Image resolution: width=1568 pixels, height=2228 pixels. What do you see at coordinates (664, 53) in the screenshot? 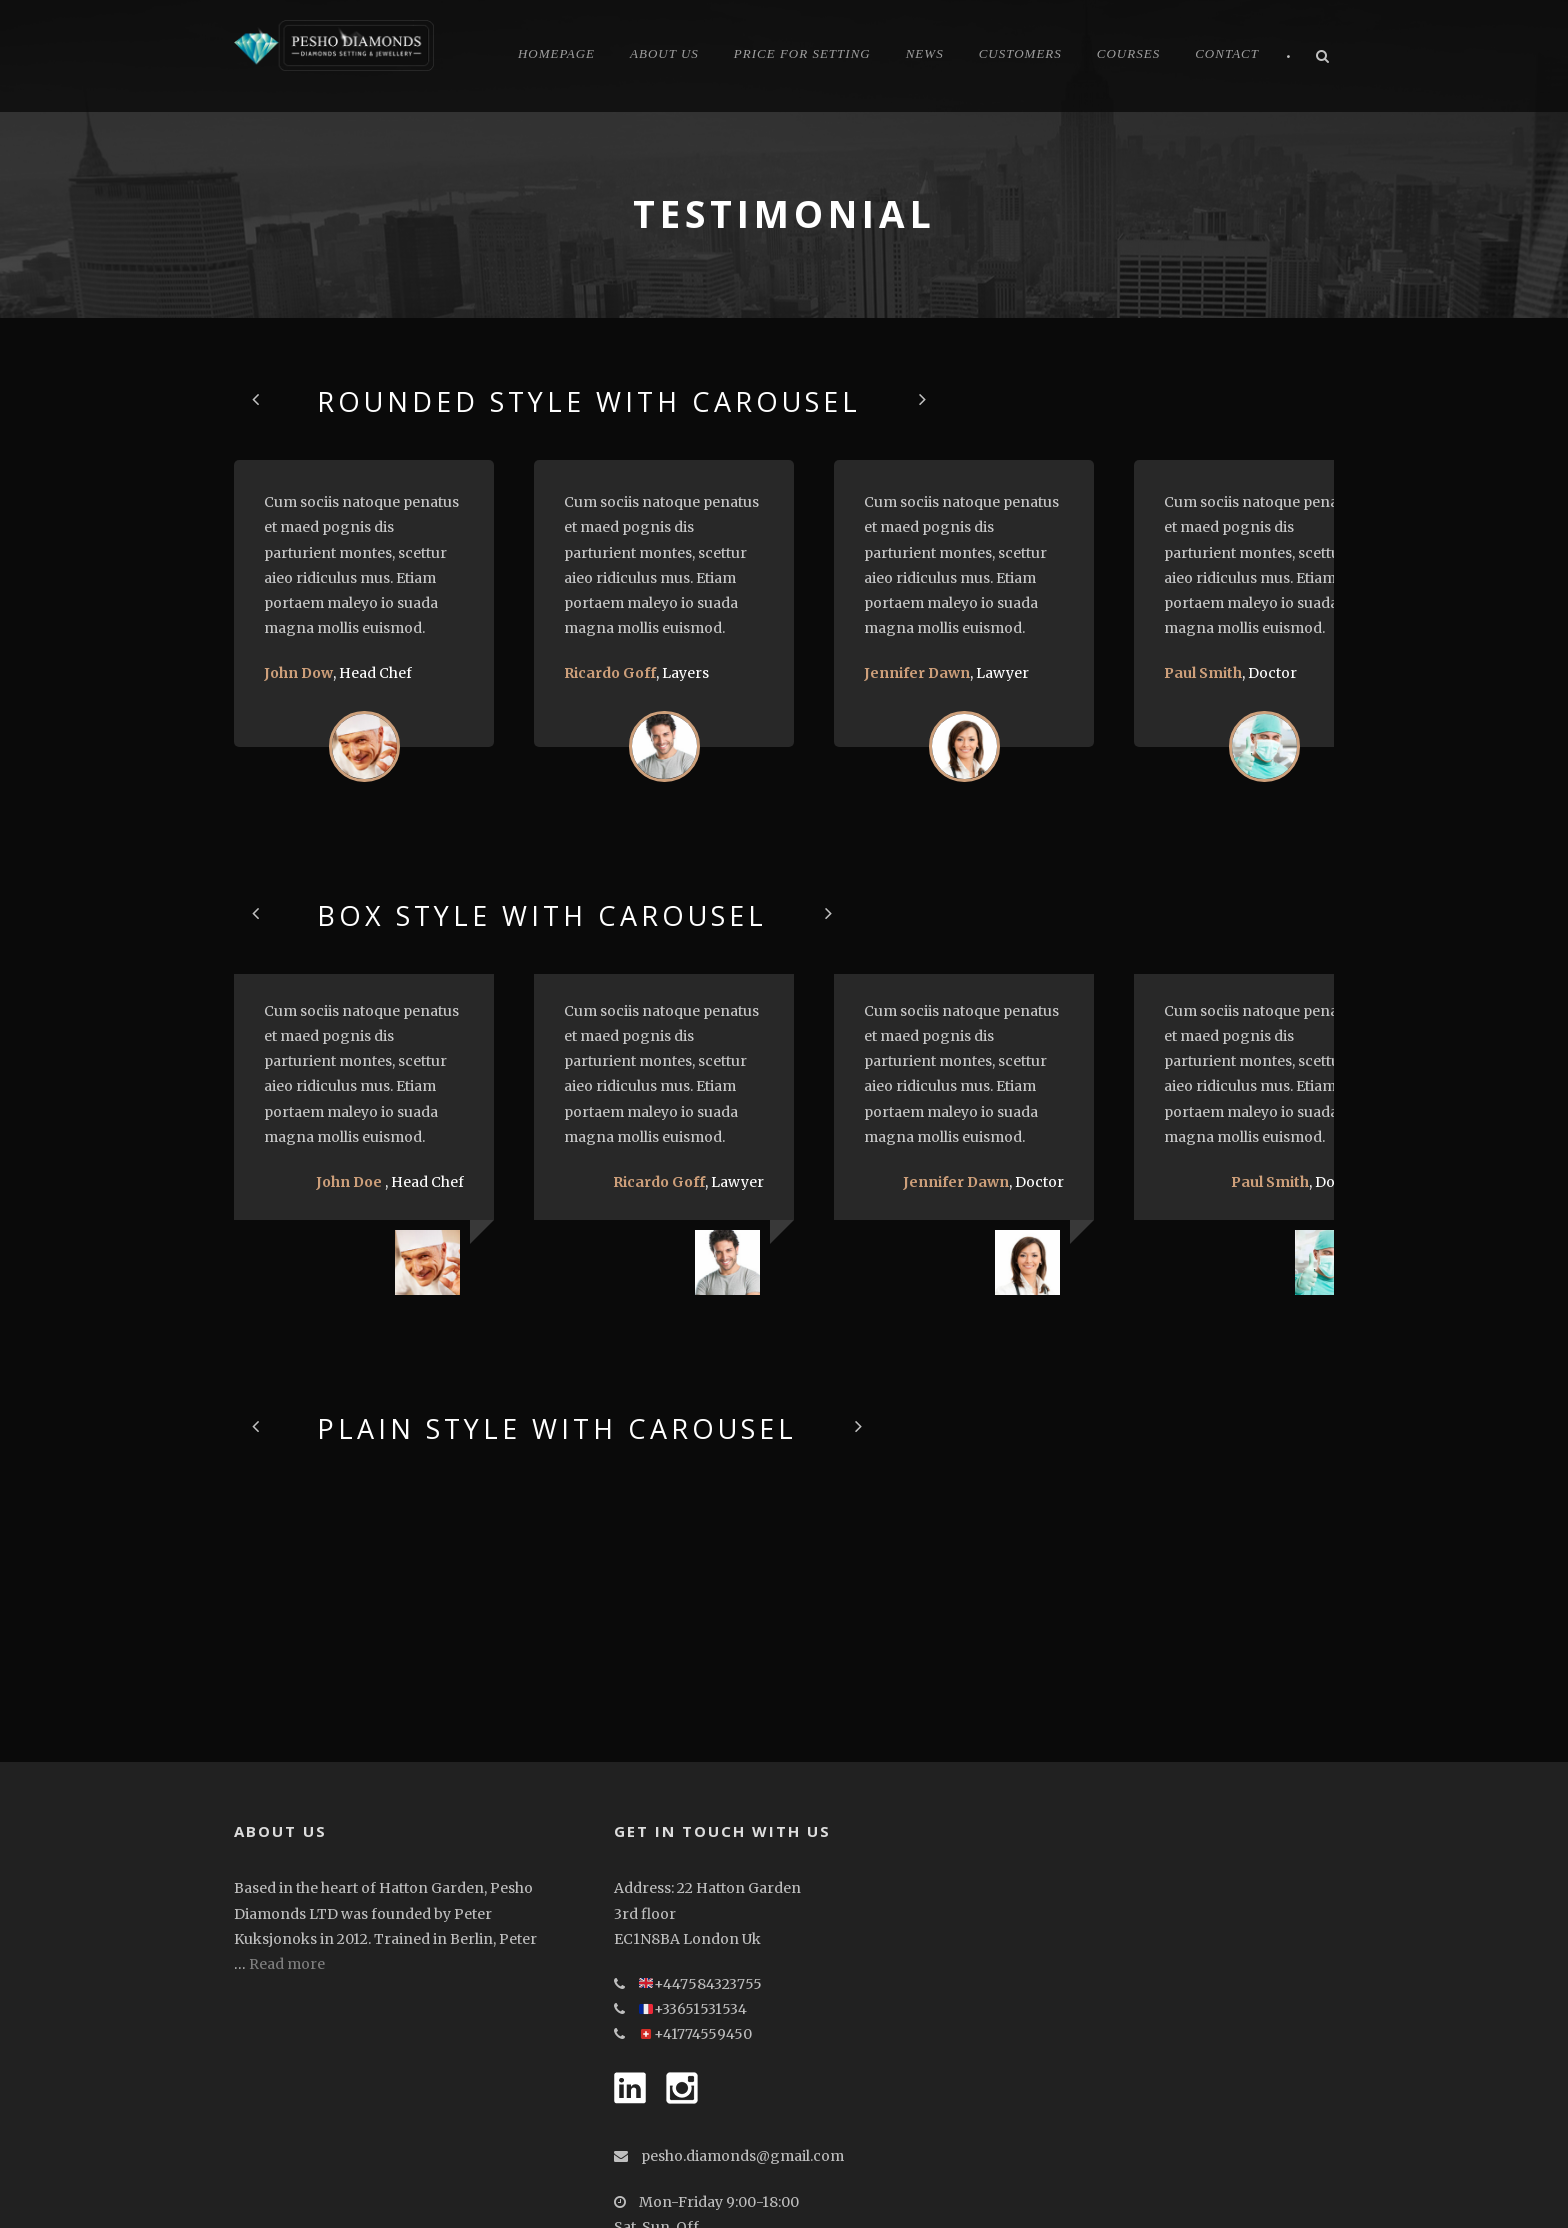
I see `About Us` at bounding box center [664, 53].